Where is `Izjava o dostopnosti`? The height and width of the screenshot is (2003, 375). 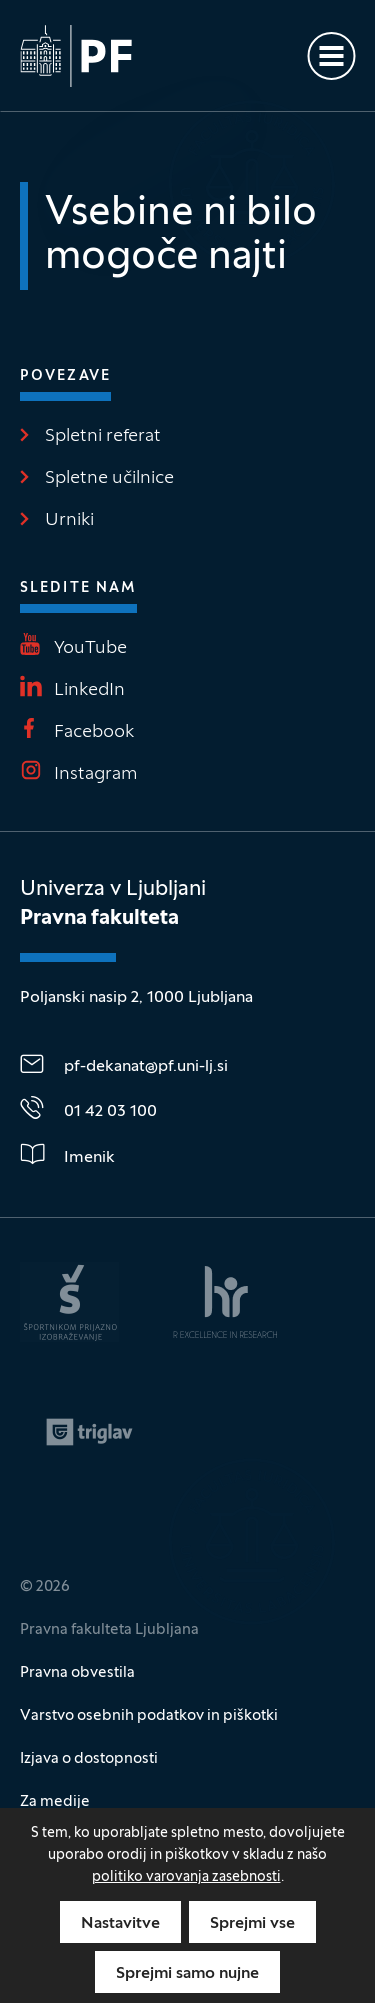
Izjava o dostopnosti is located at coordinates (89, 1759).